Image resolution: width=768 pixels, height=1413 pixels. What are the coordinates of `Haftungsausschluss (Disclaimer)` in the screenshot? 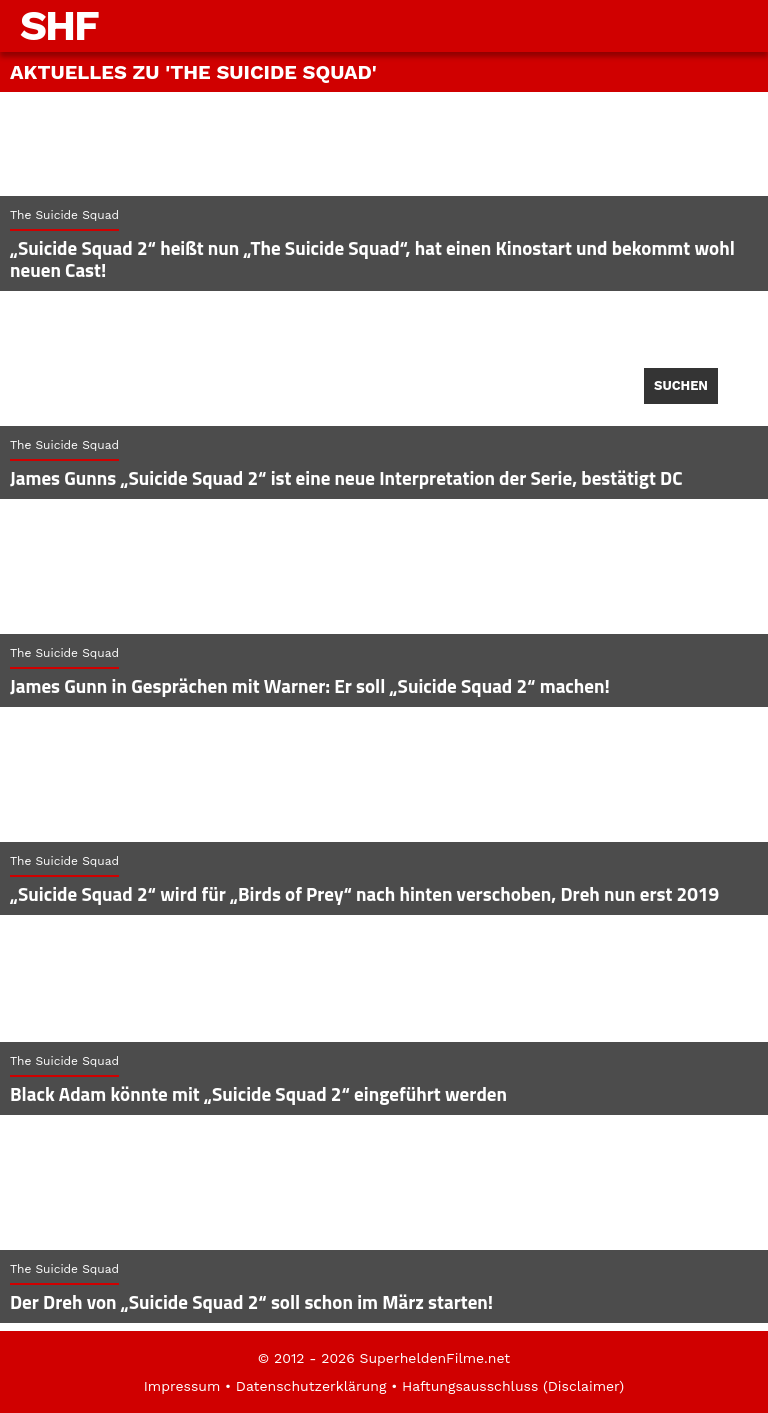 It's located at (513, 1386).